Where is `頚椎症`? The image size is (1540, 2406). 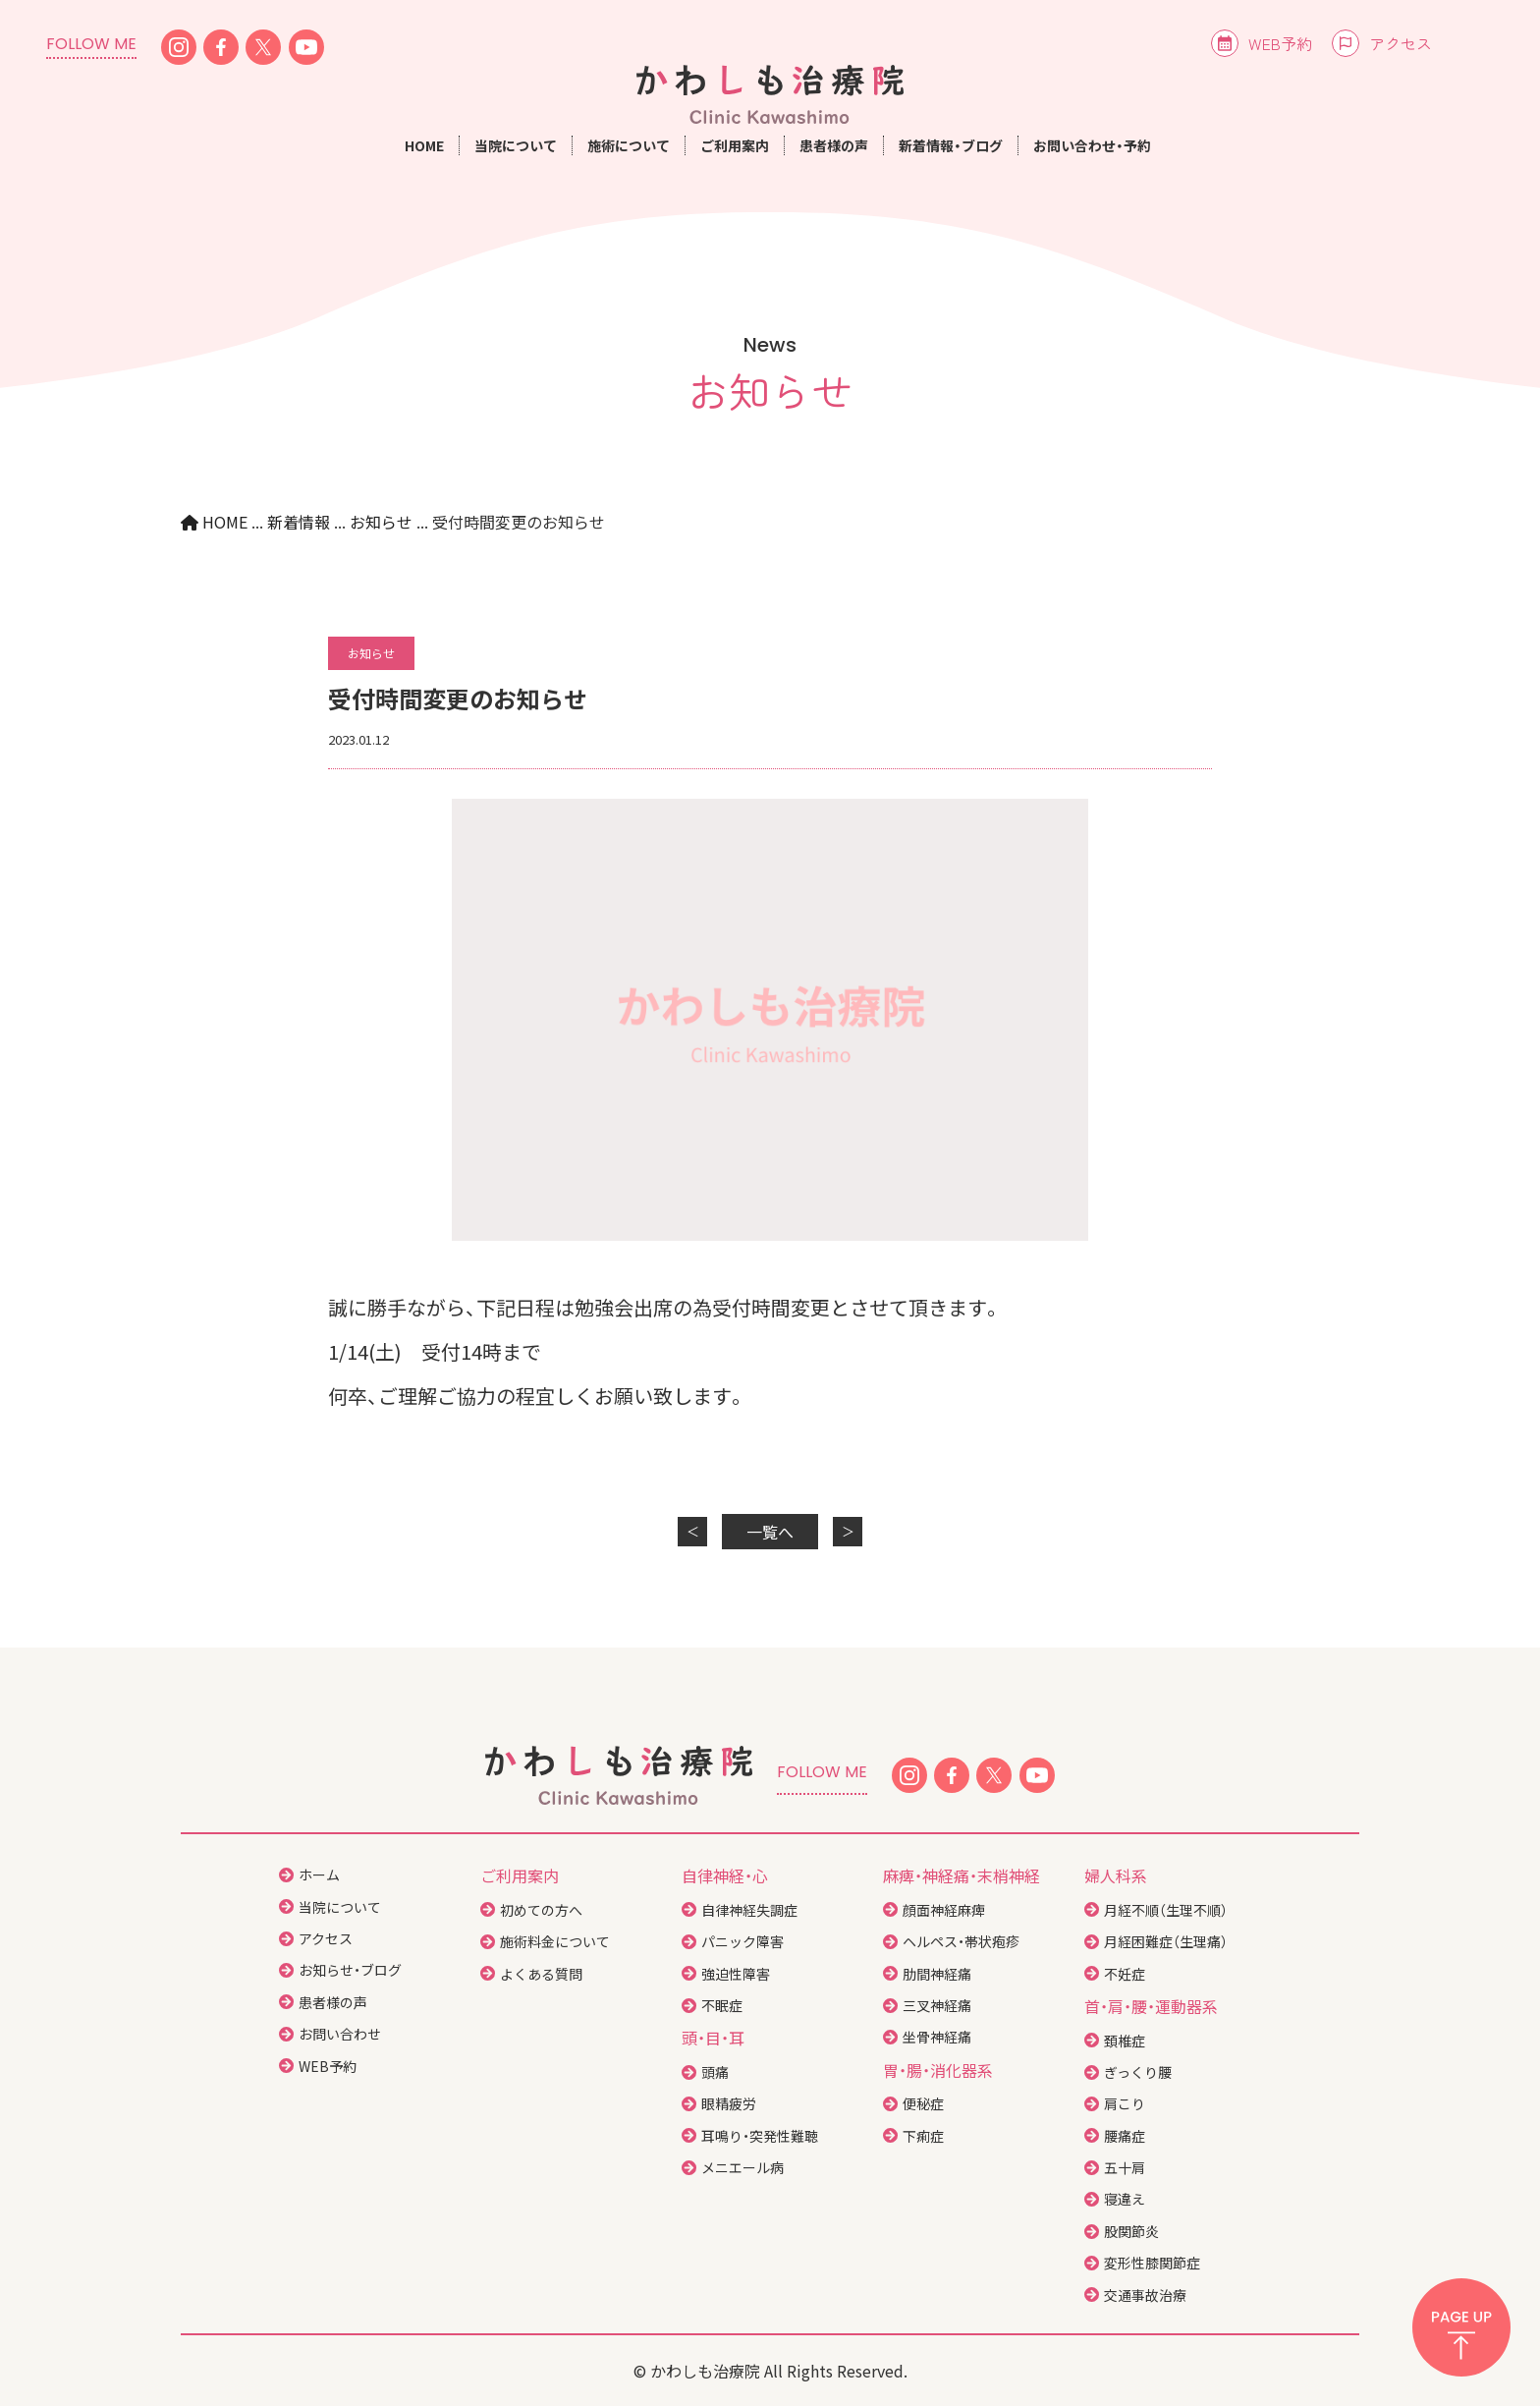 頚椎症 is located at coordinates (1124, 2040).